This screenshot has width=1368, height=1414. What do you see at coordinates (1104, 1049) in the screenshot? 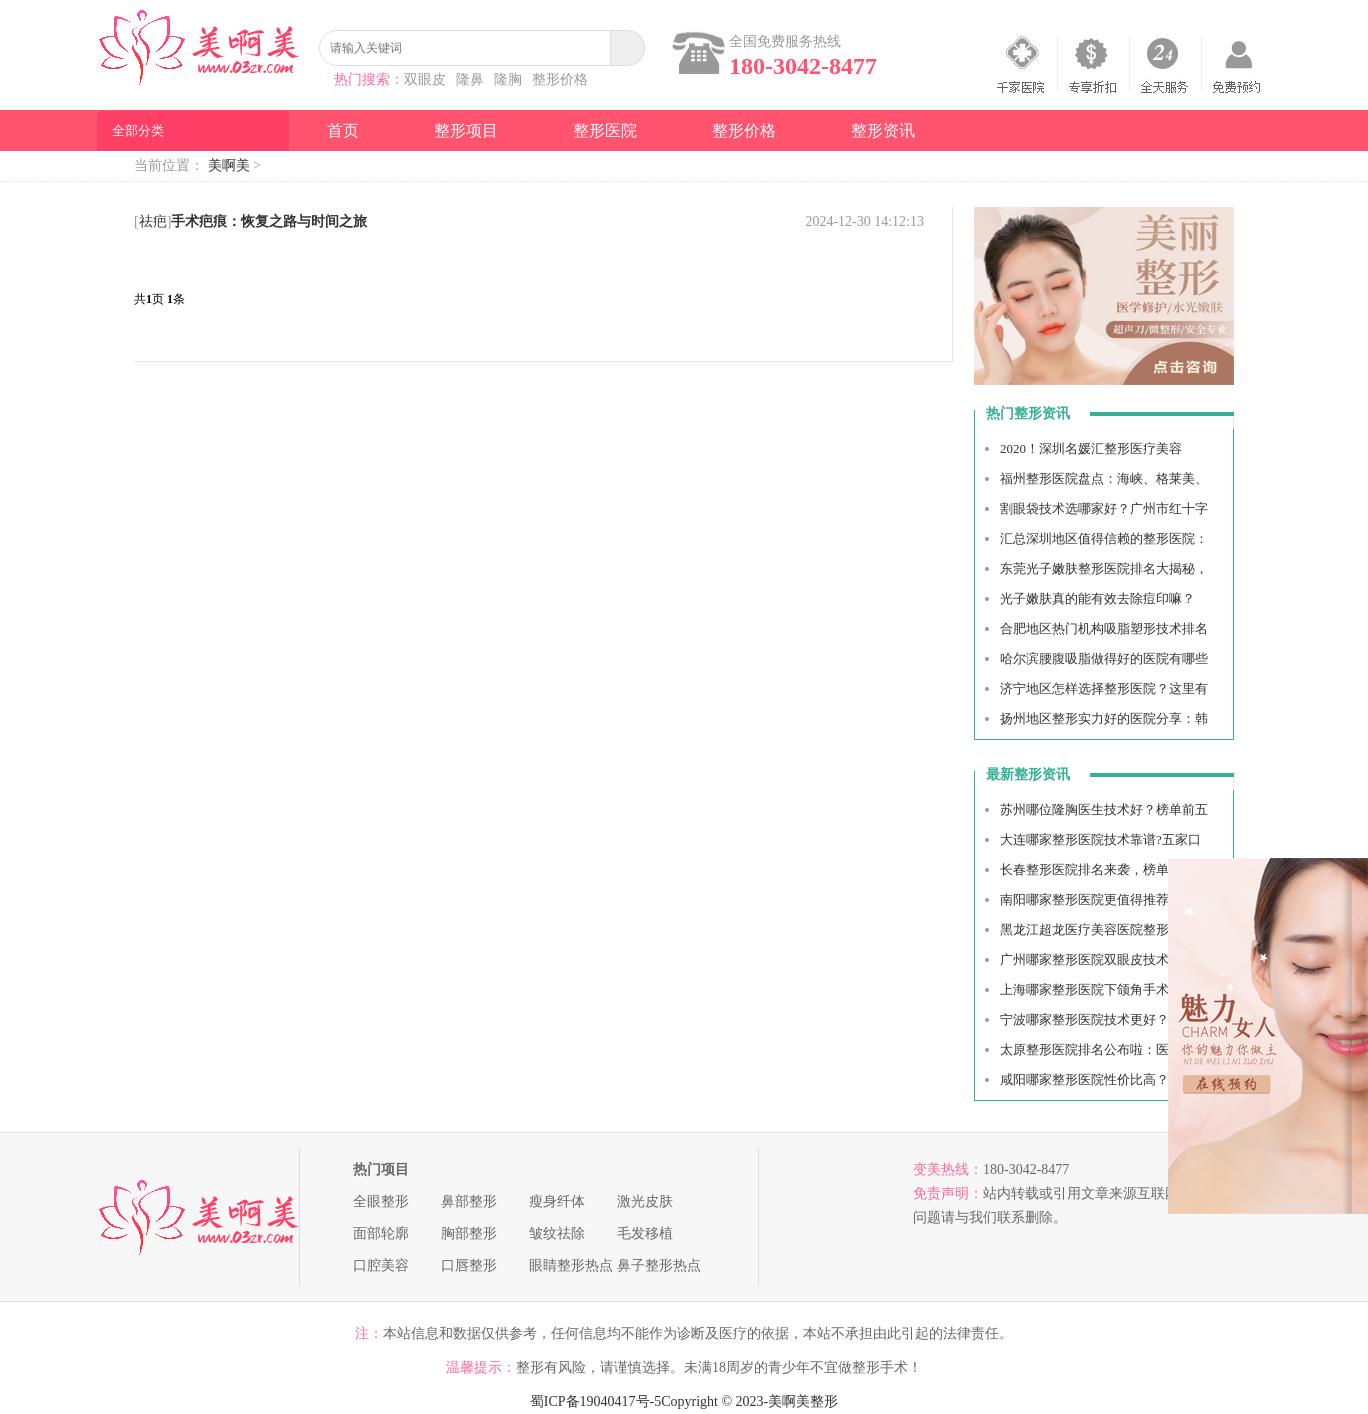
I see `太原整形医院排名公布啦：医科大一` at bounding box center [1104, 1049].